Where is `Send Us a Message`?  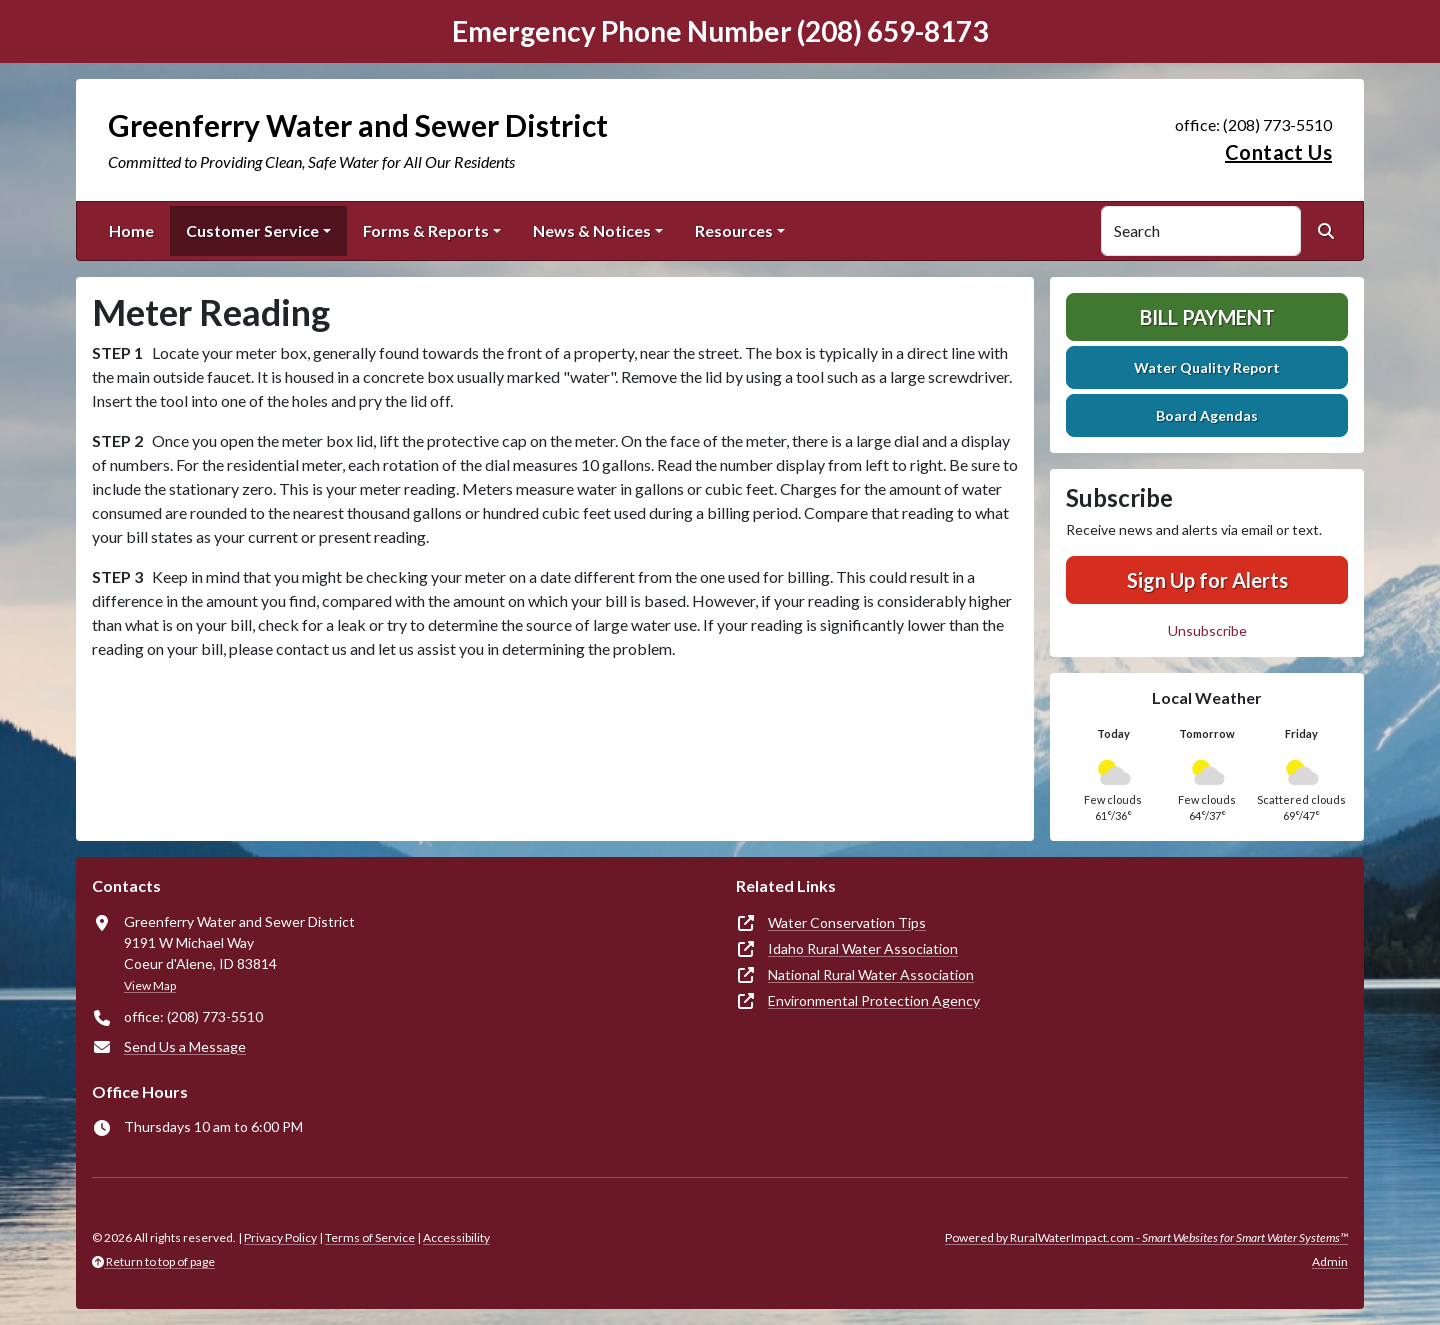
Send Us a Message is located at coordinates (185, 1046).